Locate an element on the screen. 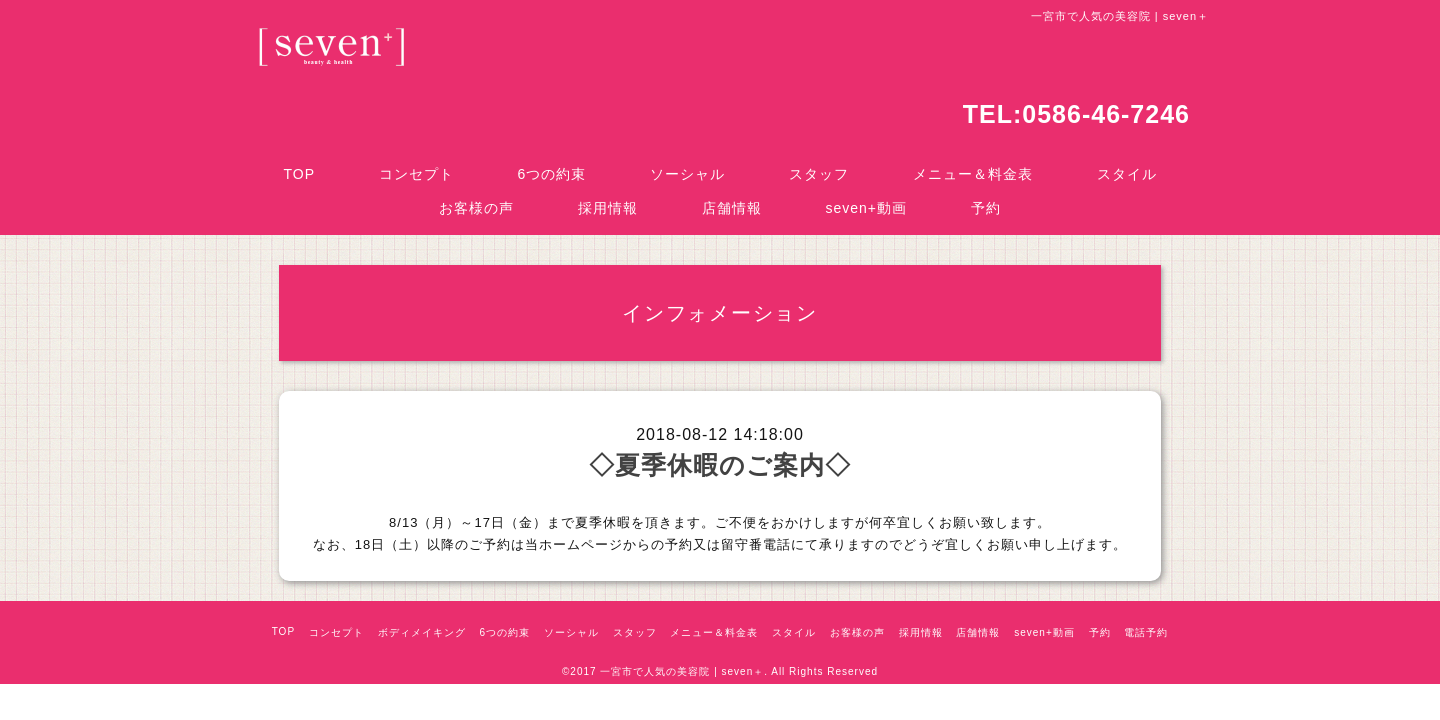  一宮市で人気の美容院 | seven＋ is located at coordinates (682, 671).